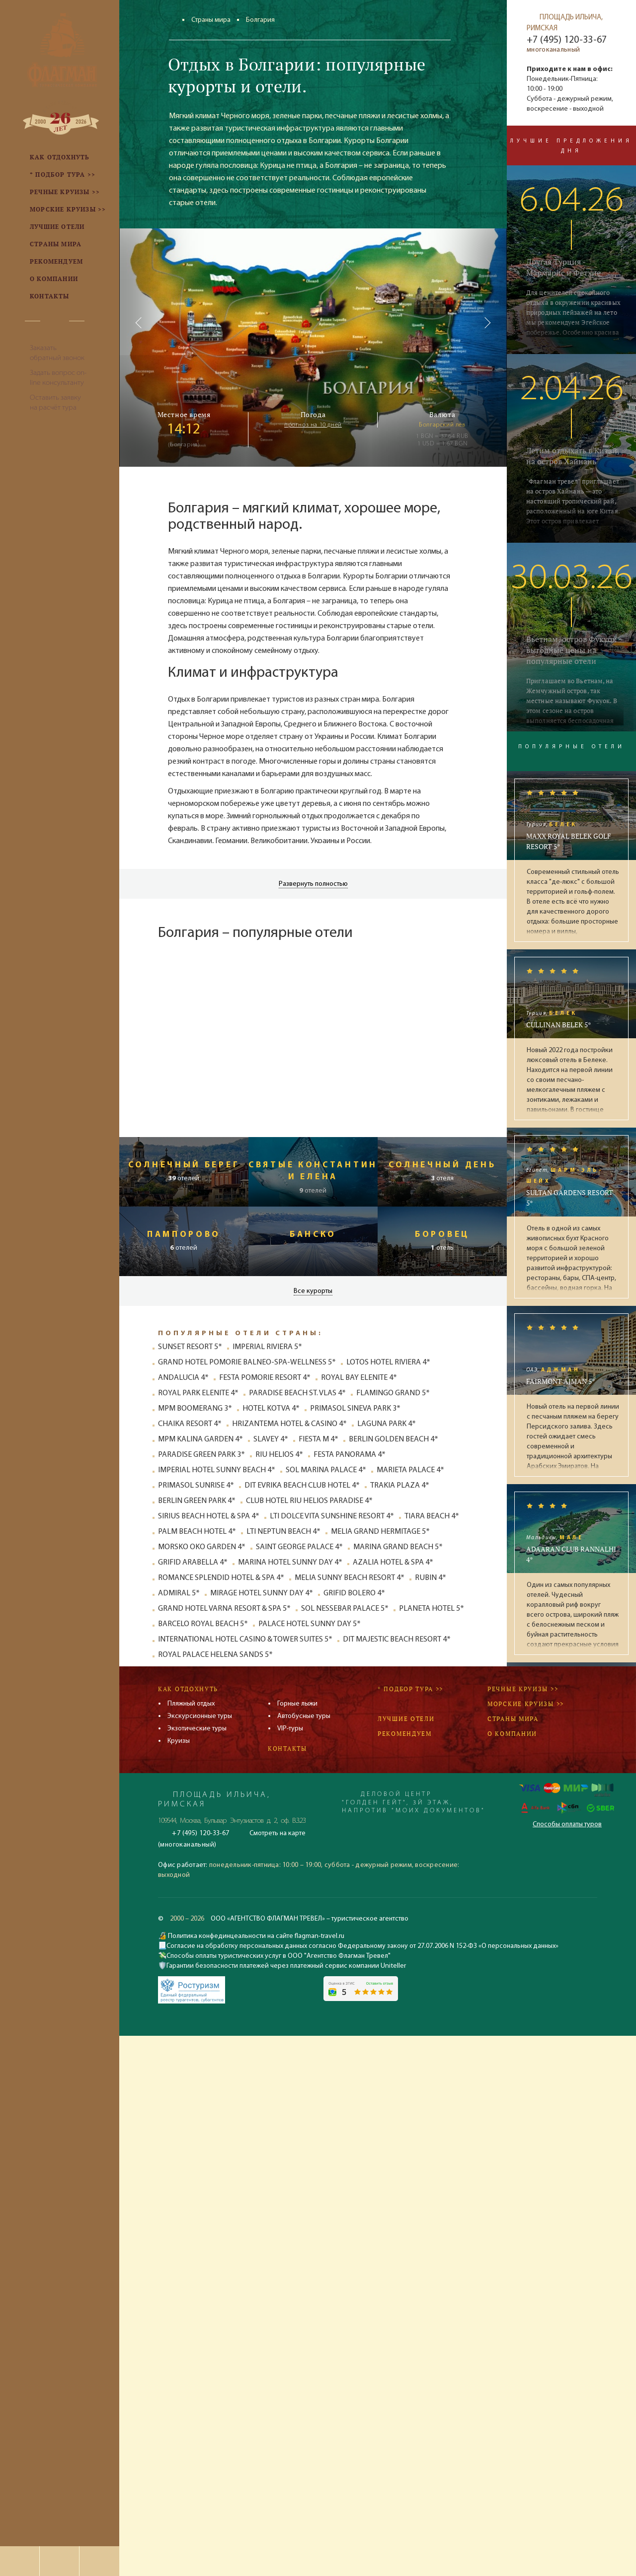 The image size is (636, 2576). Describe the element at coordinates (247, 1362) in the screenshot. I see `GRAND HOTEL POMORIE BALNEO-SPA-WELLNESS 5*` at that location.